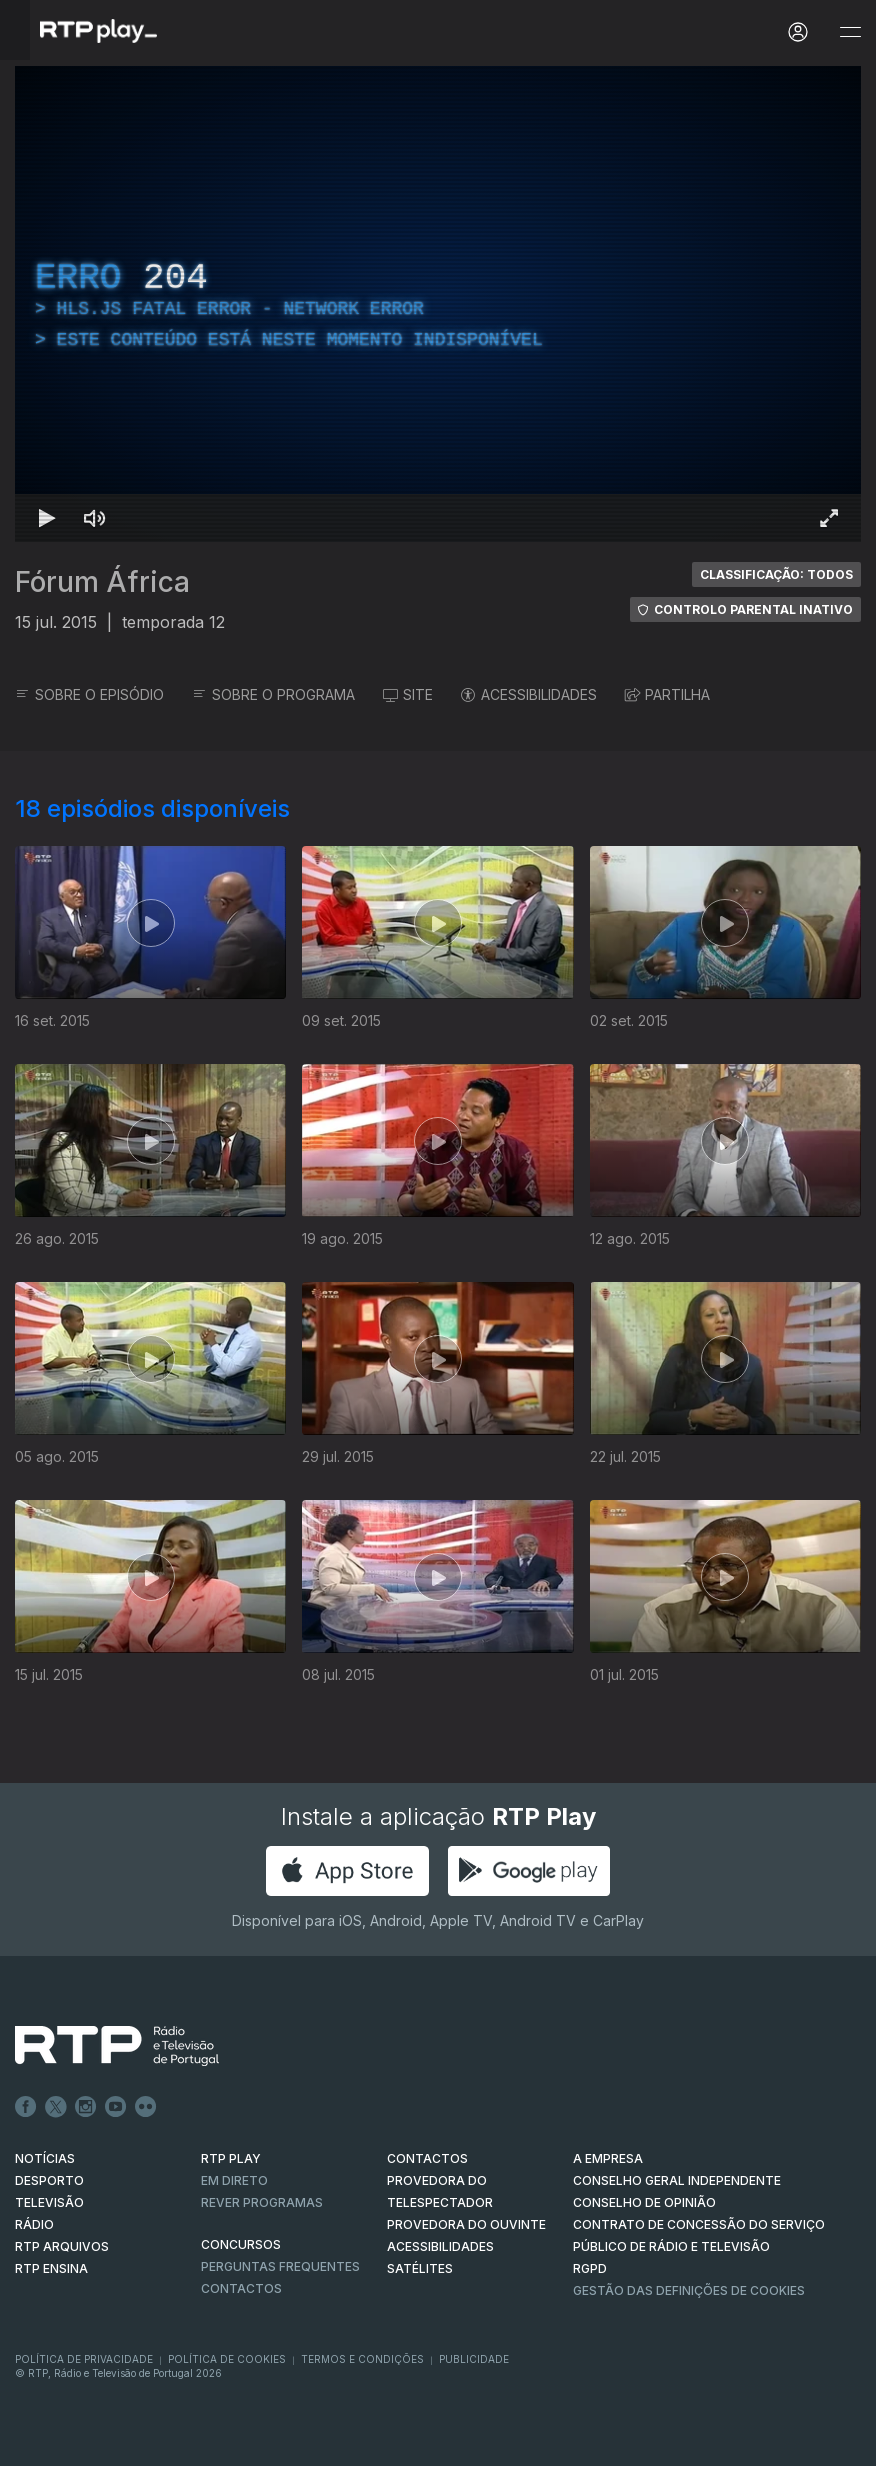  Describe the element at coordinates (84, 2359) in the screenshot. I see `Política de Privacidade` at that location.